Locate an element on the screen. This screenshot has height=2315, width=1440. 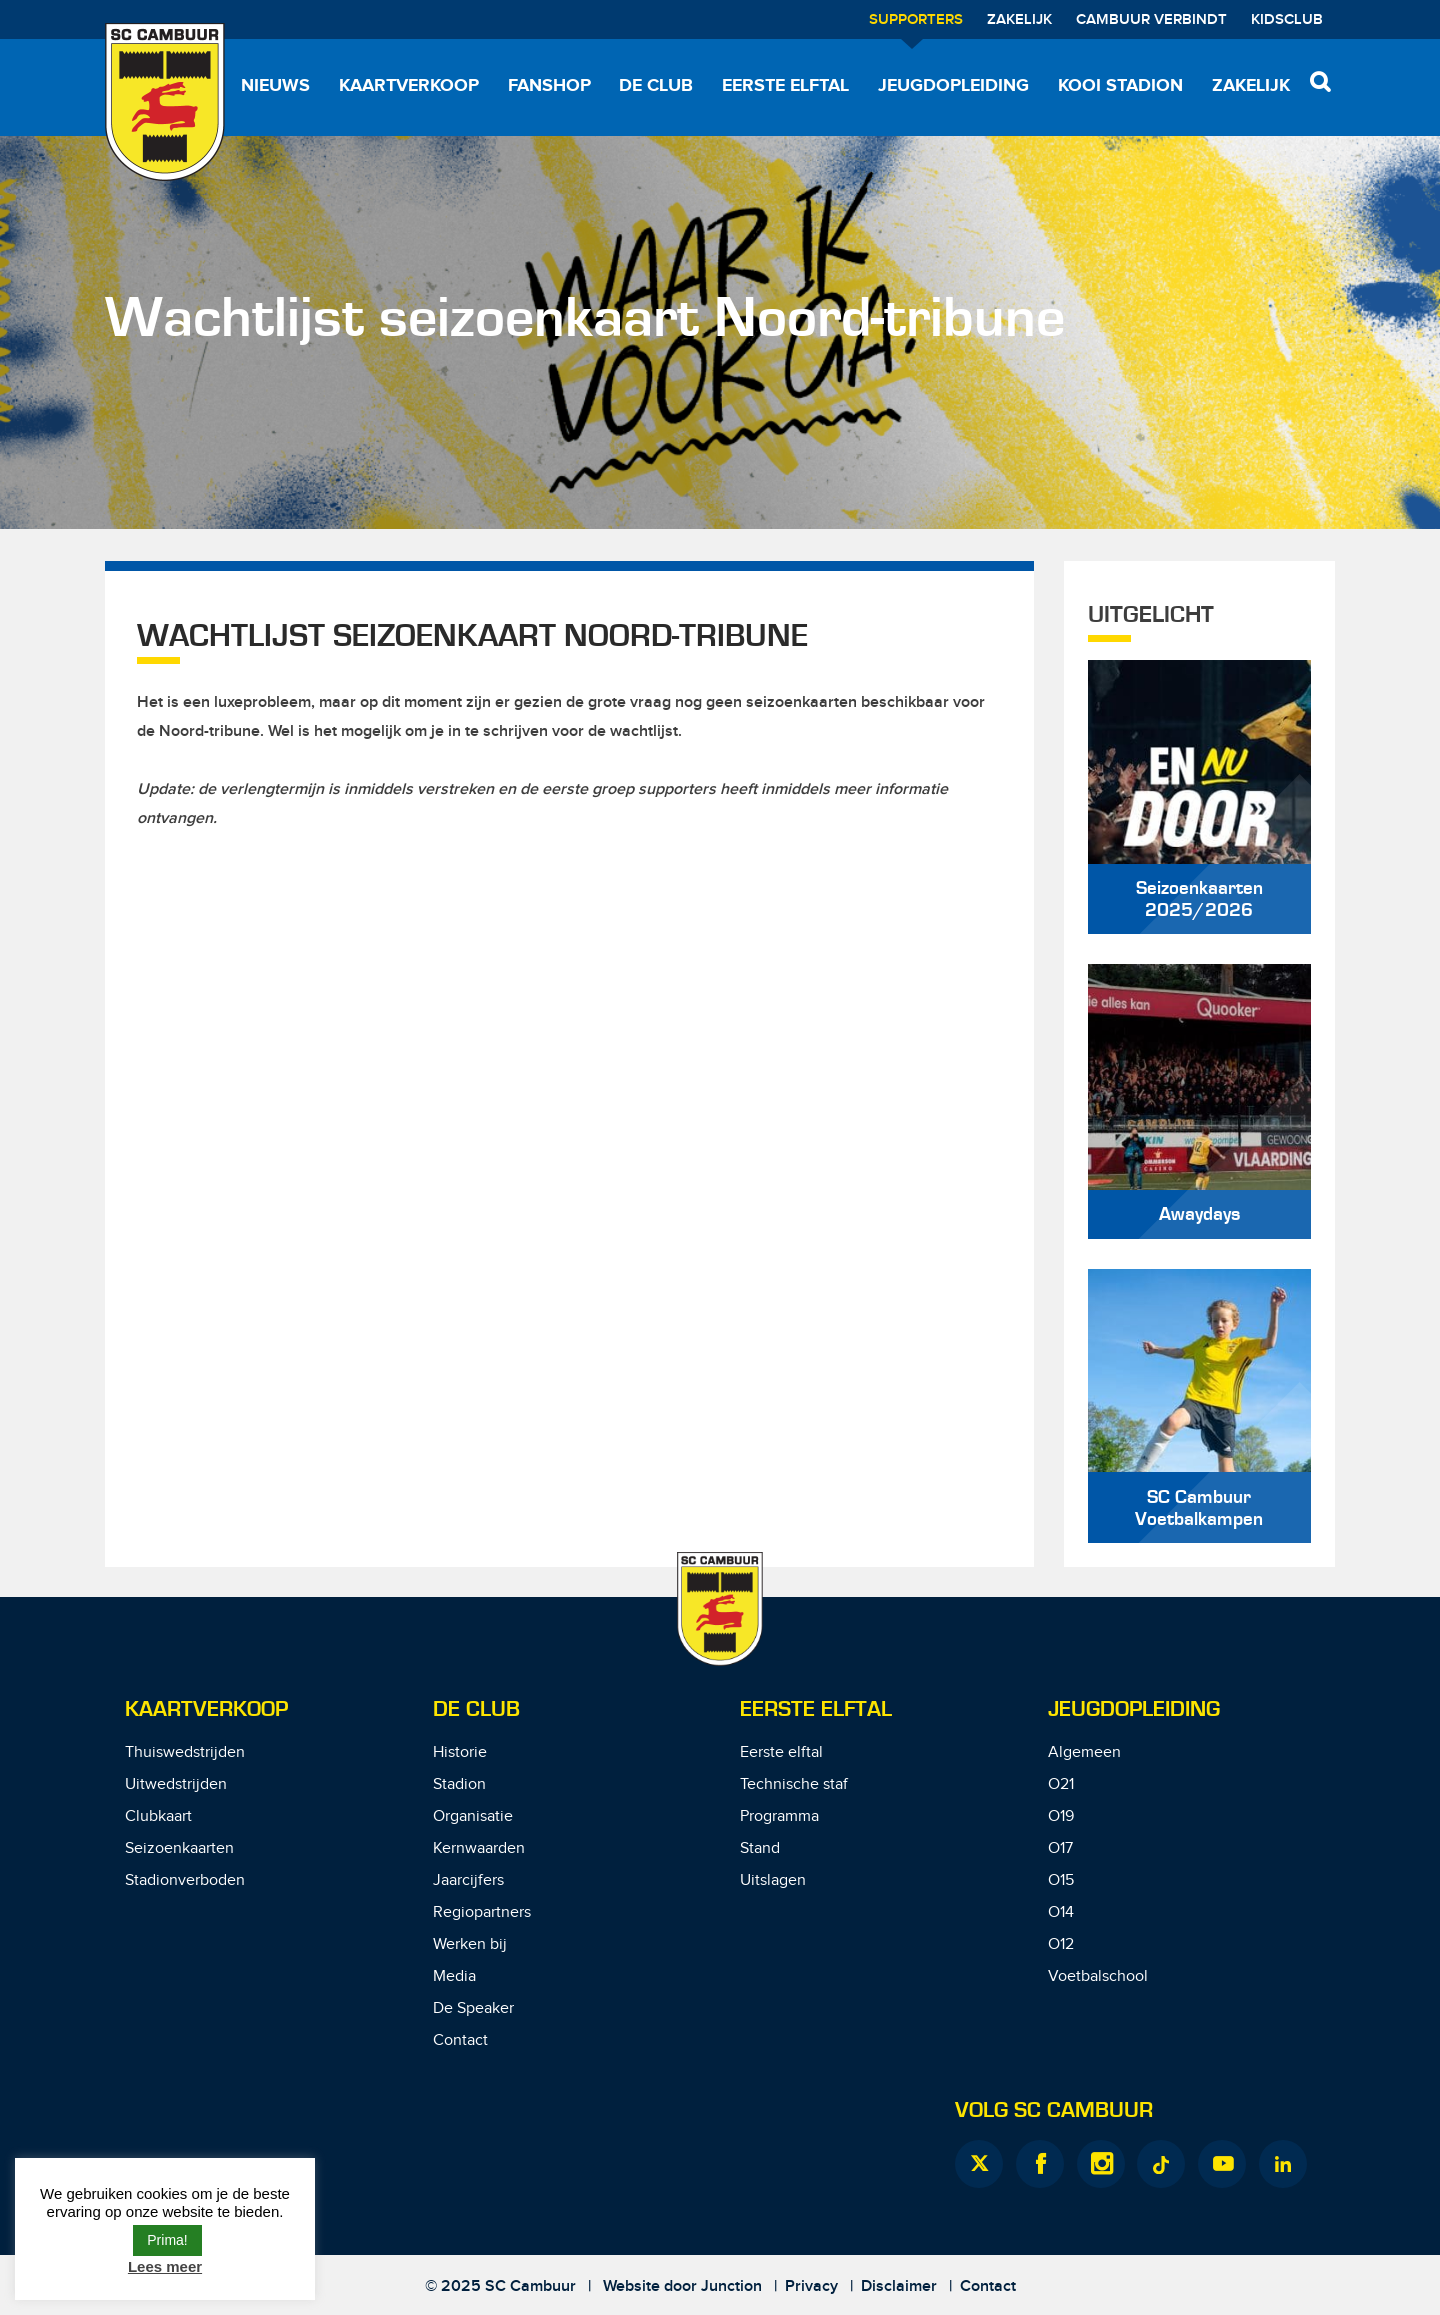
Algemeen is located at coordinates (1084, 1752).